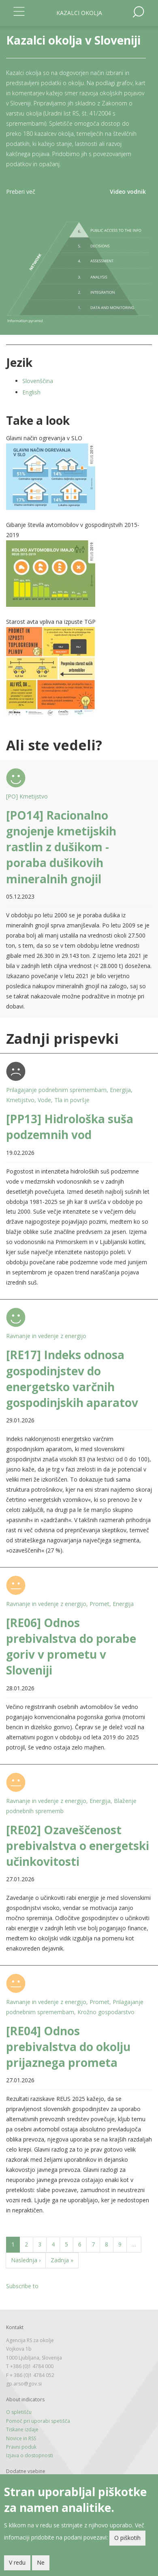 The width and height of the screenshot is (158, 2576). I want to click on O piškotih, so click(127, 2538).